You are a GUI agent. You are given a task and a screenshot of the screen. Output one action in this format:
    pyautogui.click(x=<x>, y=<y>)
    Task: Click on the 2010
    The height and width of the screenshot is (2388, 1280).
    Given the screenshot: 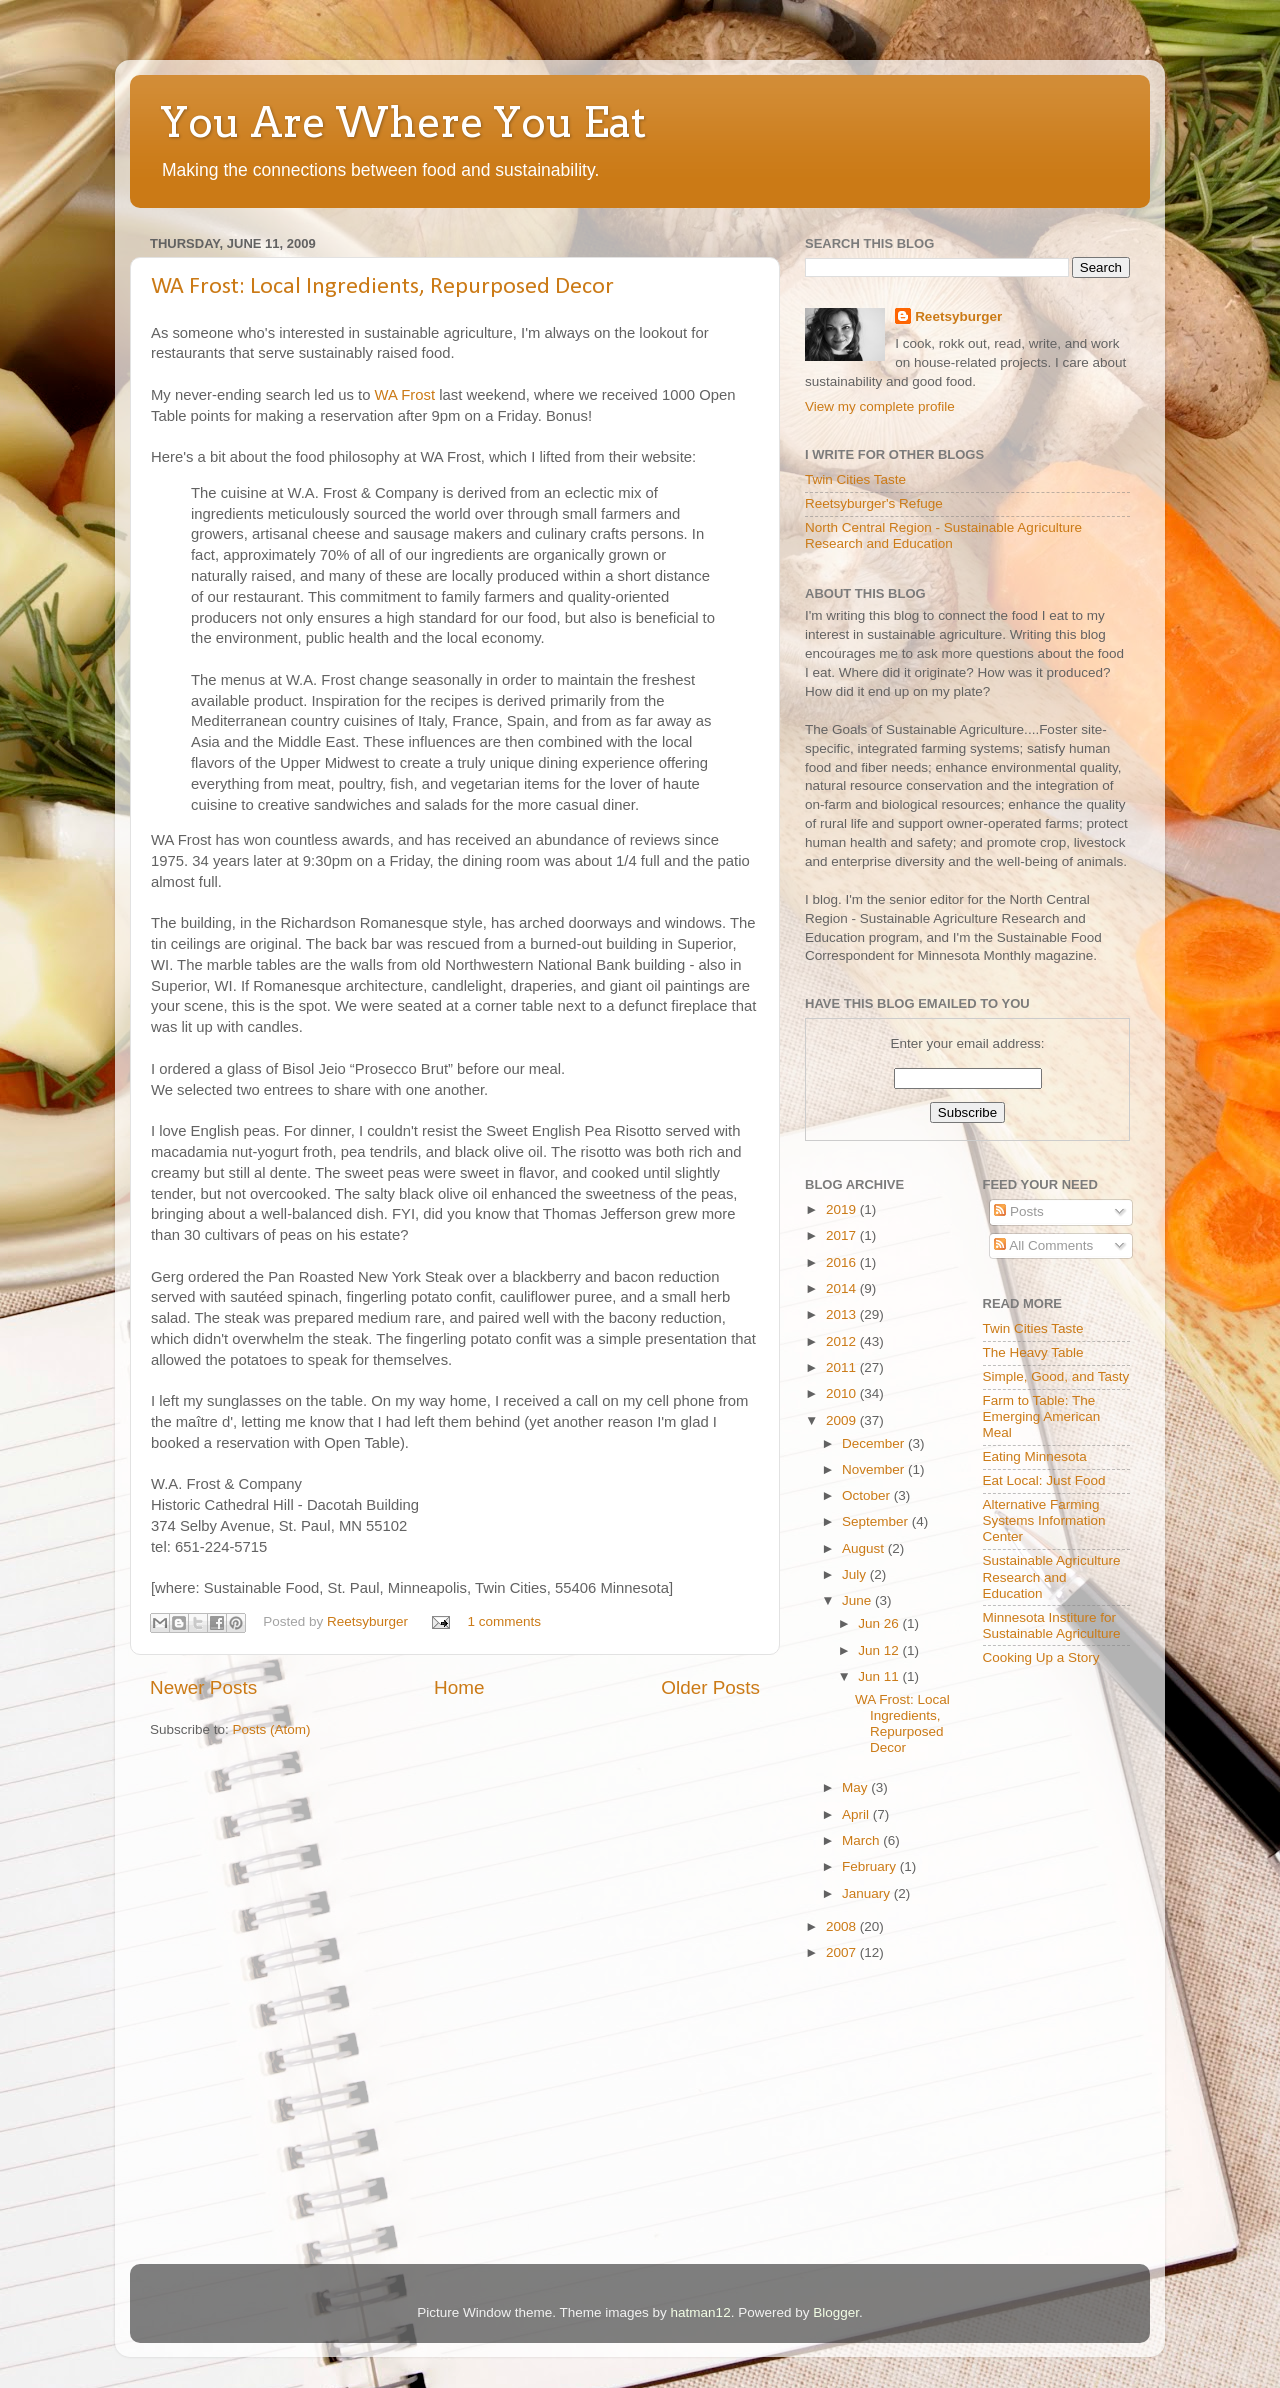 What is the action you would take?
    pyautogui.click(x=843, y=1393)
    